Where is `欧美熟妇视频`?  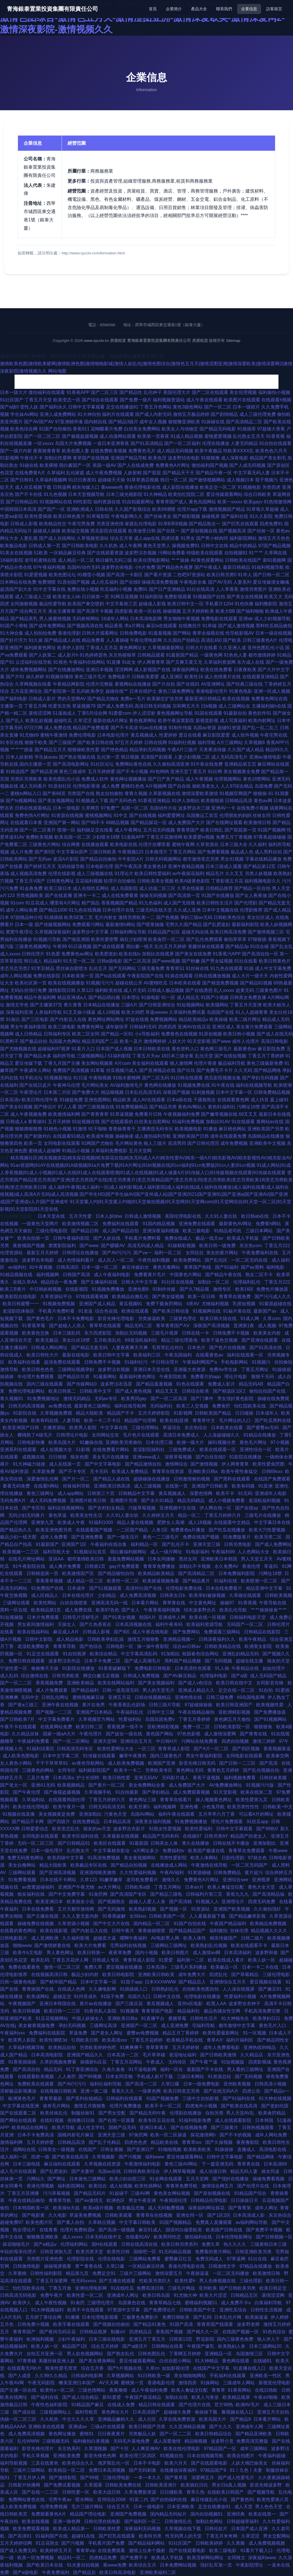 欧美熟妇视频 is located at coordinates (143, 1909).